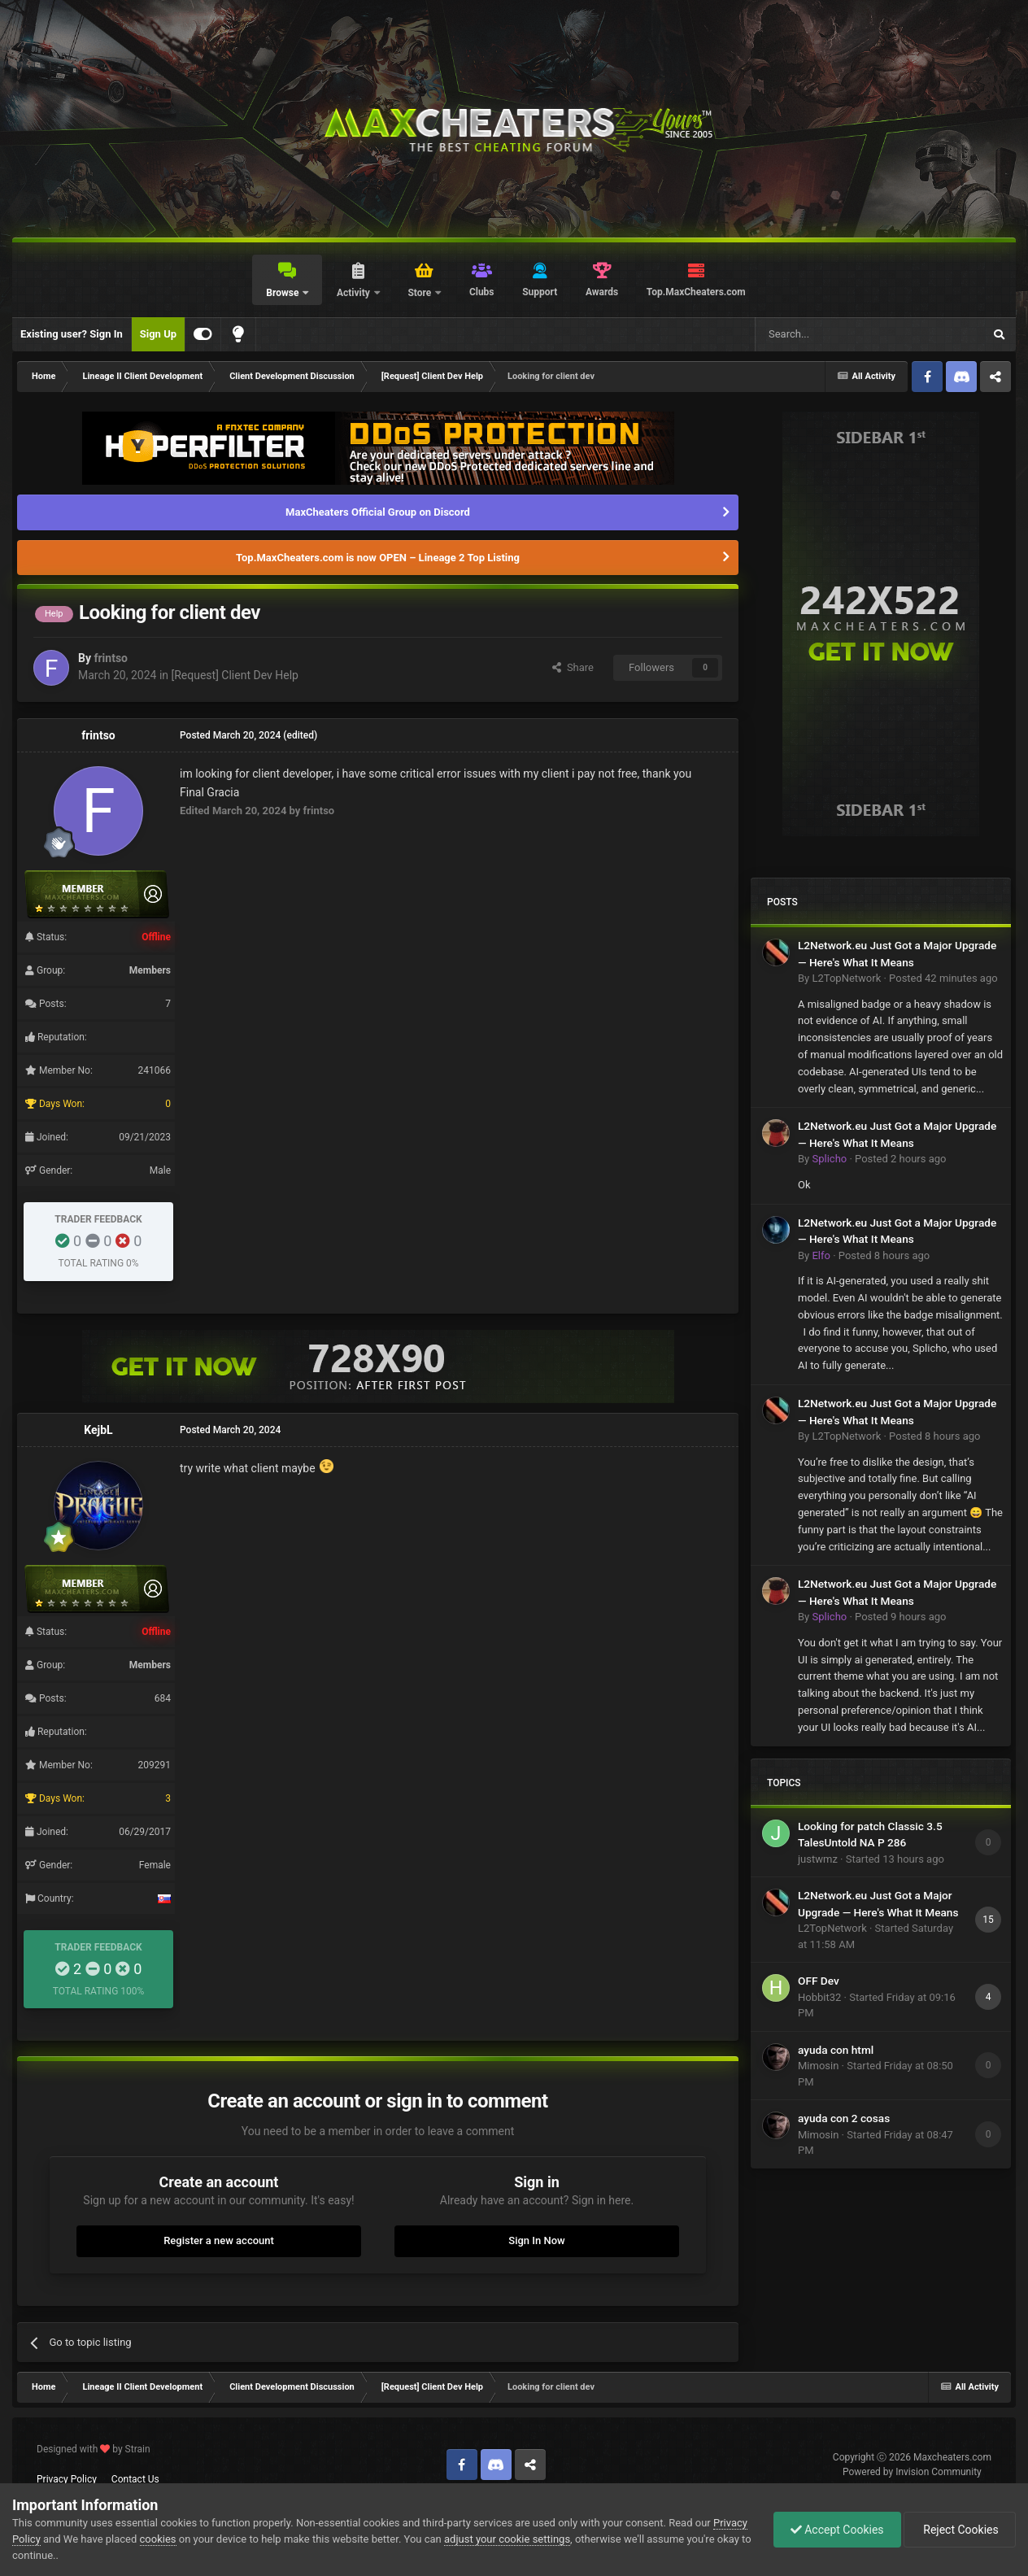 The width and height of the screenshot is (1028, 2576). Describe the element at coordinates (818, 2065) in the screenshot. I see `Mimosin` at that location.